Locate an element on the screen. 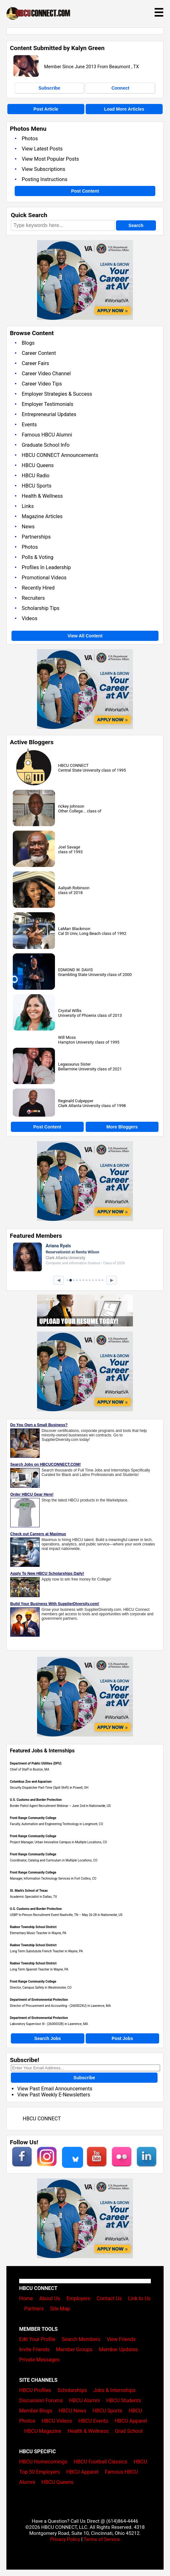 The height and width of the screenshot is (2576, 170). Videos is located at coordinates (29, 618).